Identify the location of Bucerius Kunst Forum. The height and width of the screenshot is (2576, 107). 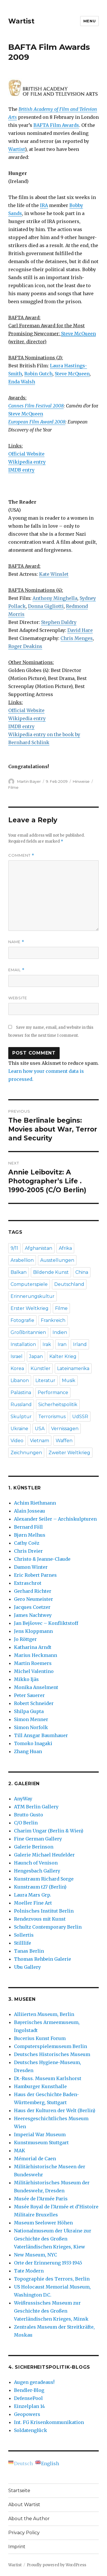
(40, 2038).